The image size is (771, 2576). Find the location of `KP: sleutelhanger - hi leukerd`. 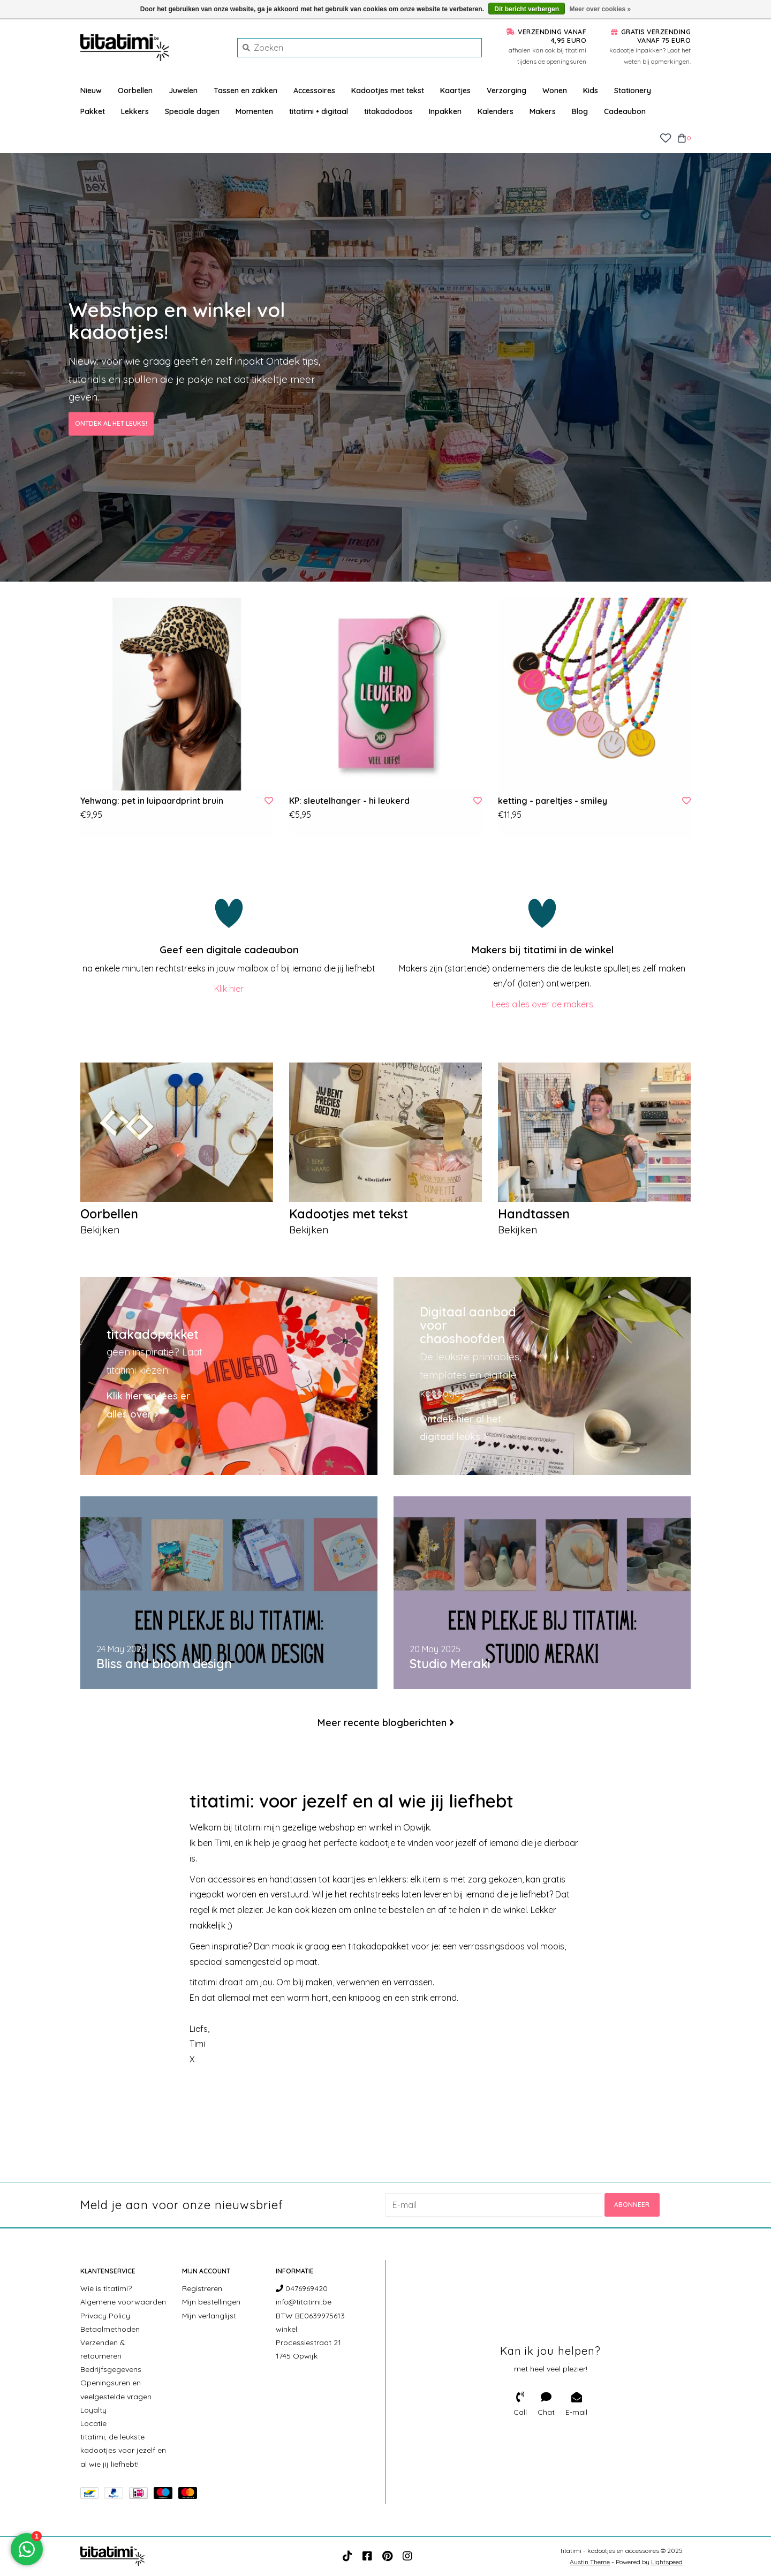

KP: sleutelhanger - hi leukerd is located at coordinates (349, 800).